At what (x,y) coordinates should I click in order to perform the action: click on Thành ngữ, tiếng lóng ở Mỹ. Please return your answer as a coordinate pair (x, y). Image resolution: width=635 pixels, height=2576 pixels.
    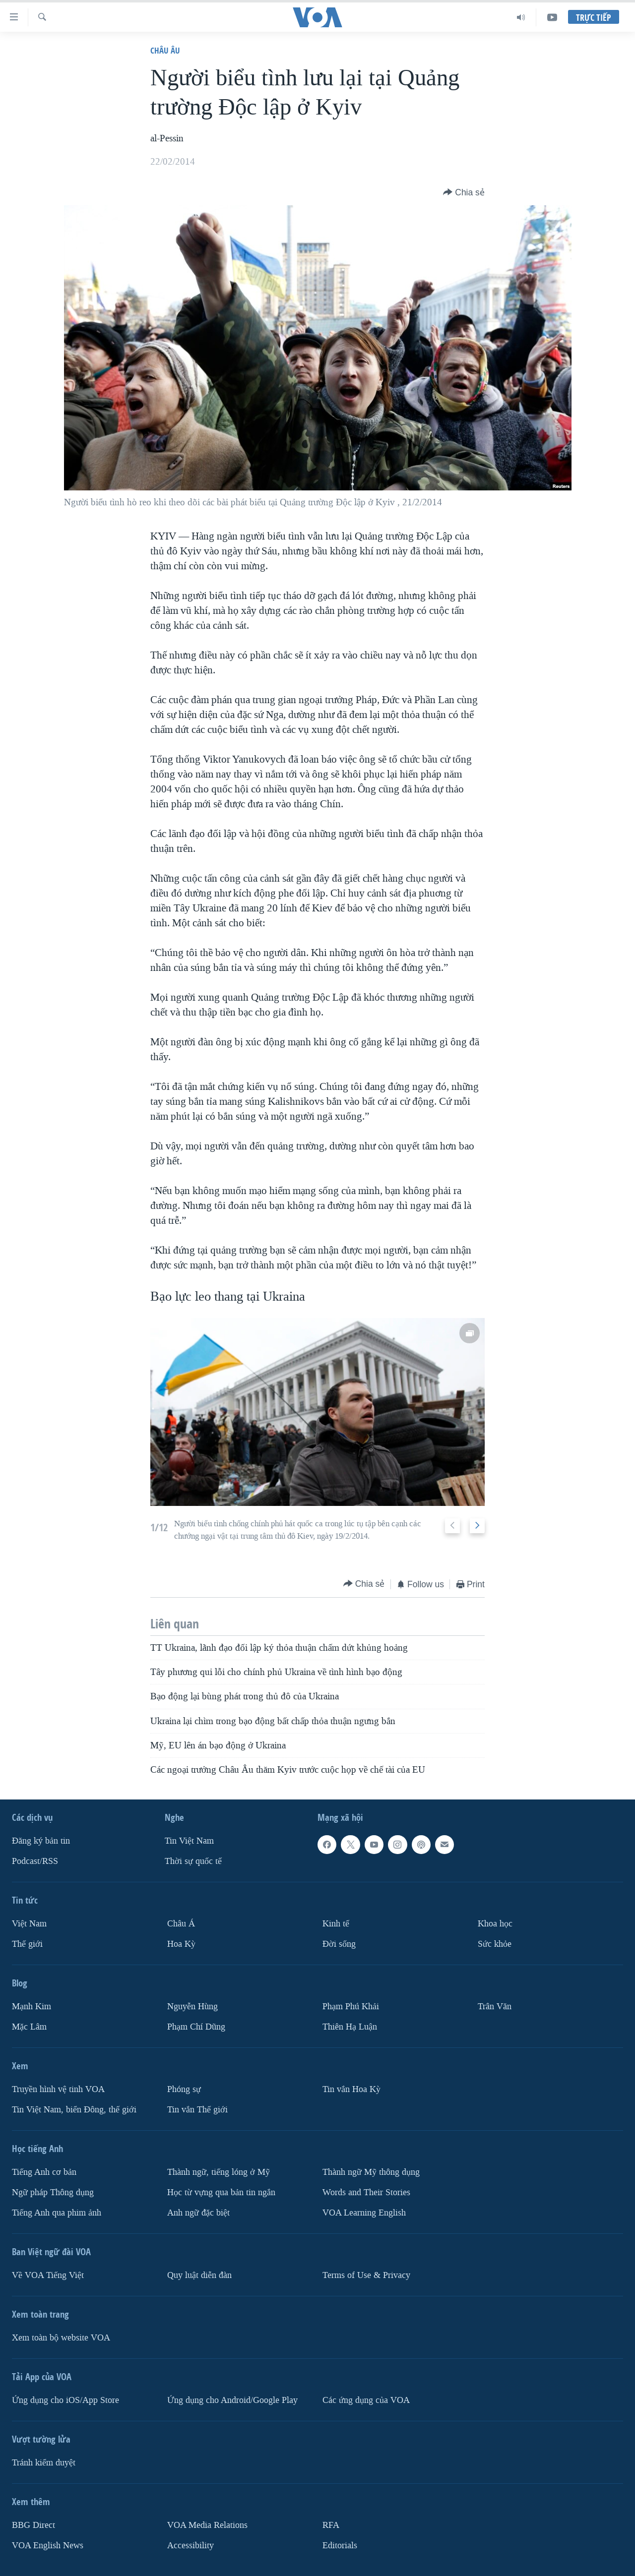
    Looking at the image, I should click on (218, 2172).